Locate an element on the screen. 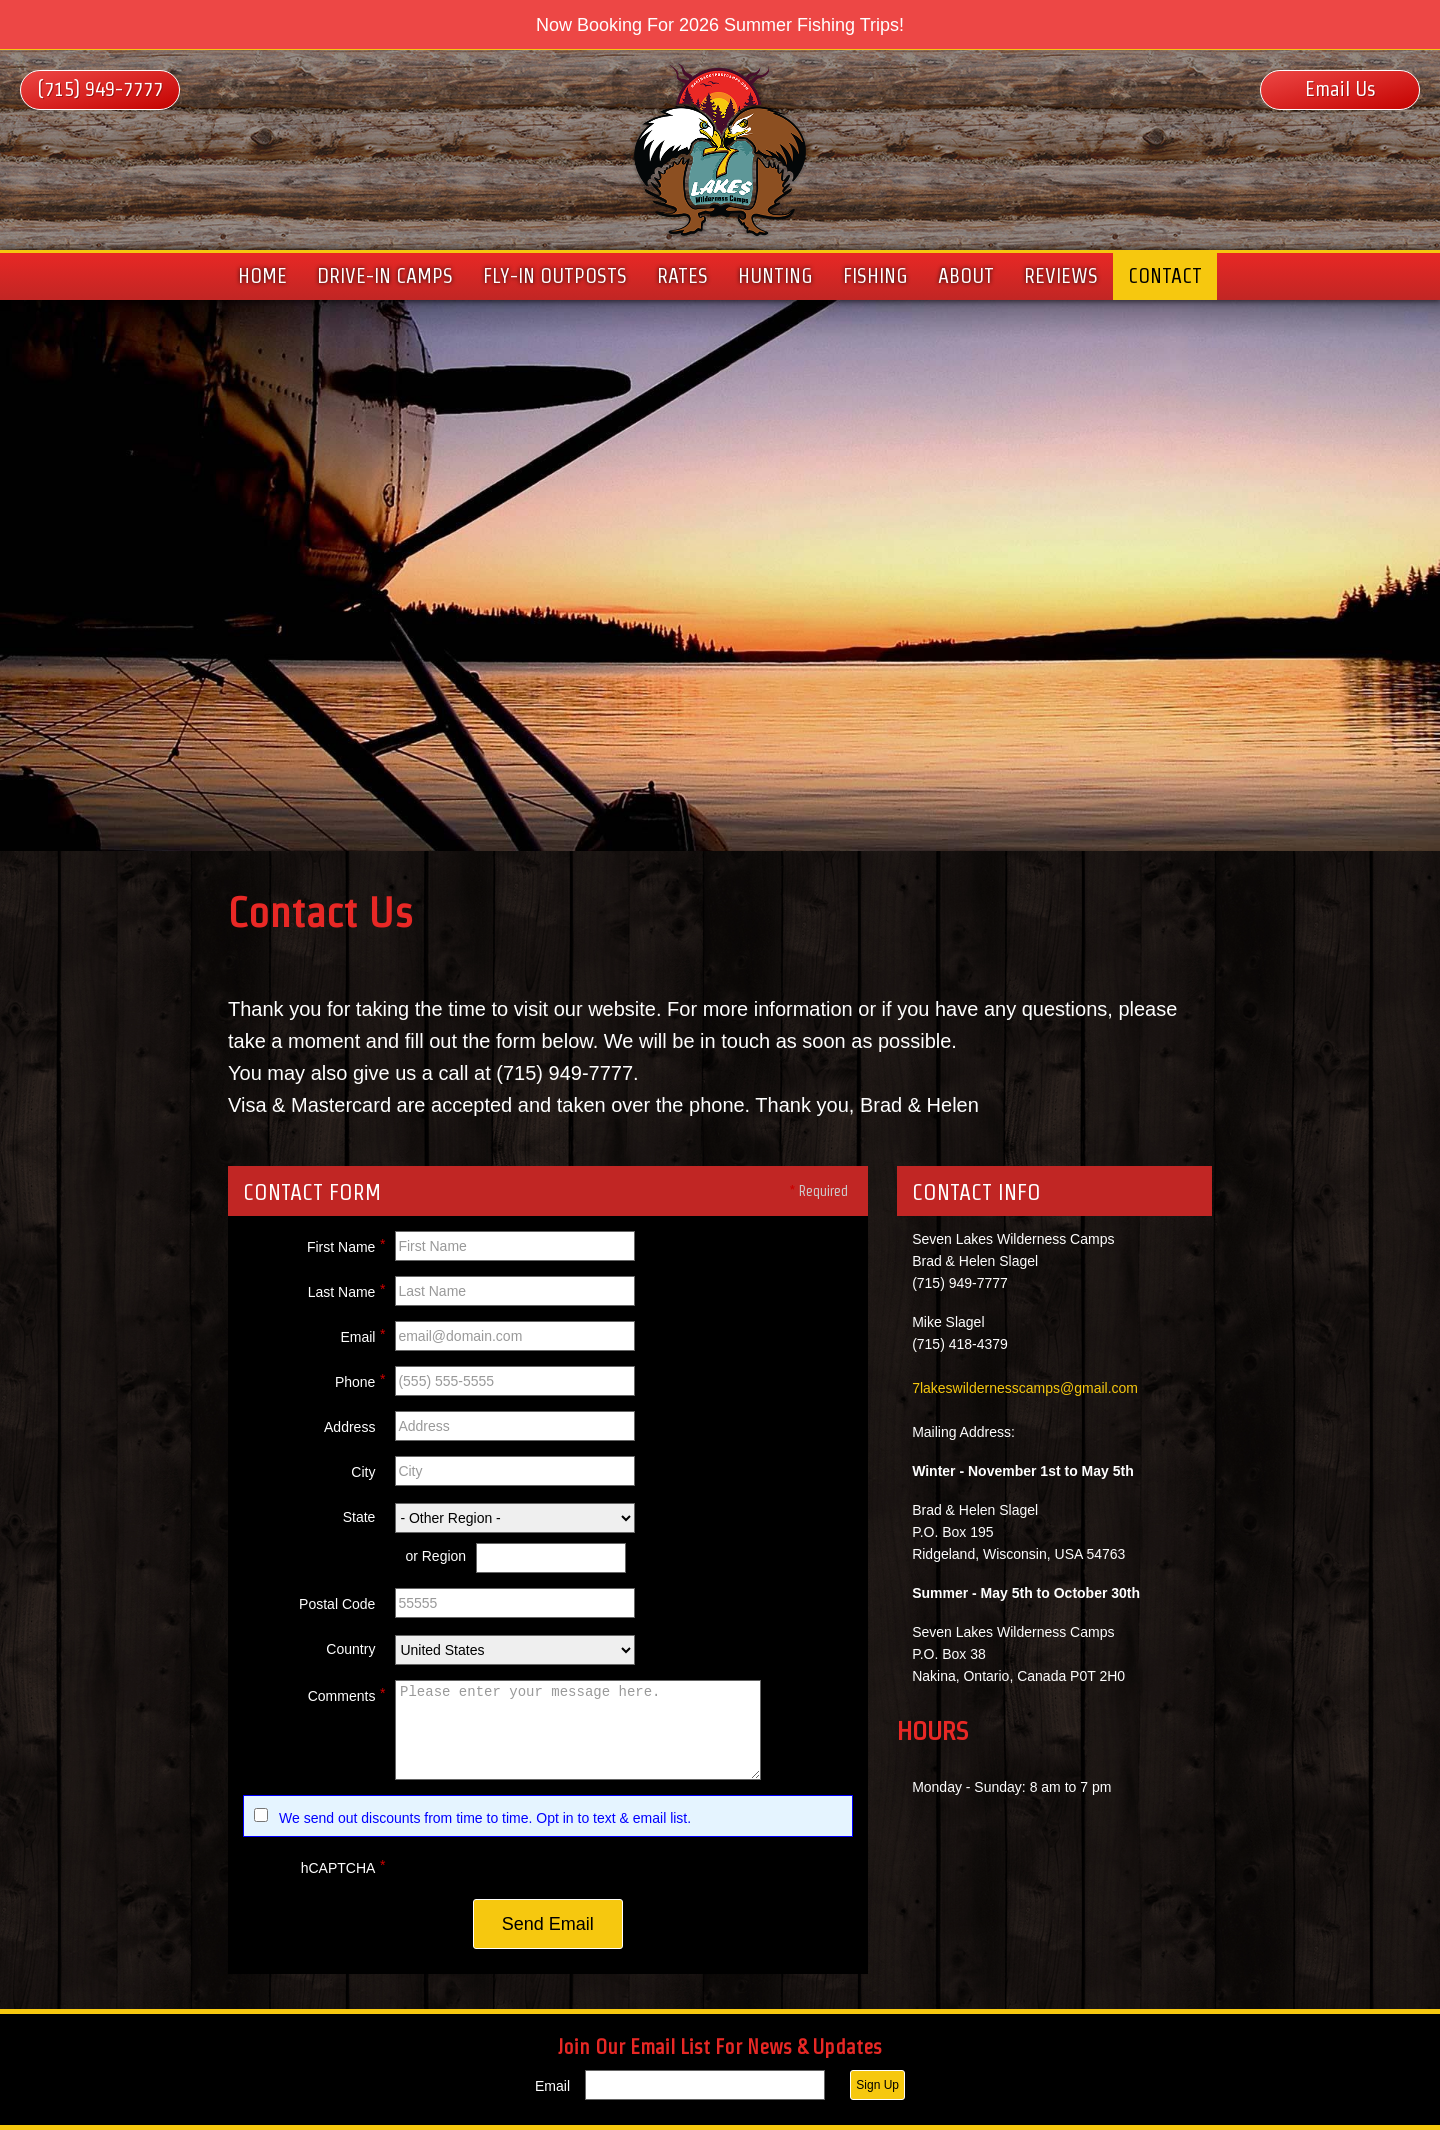 The image size is (1440, 2130). City is located at coordinates (363, 1472).